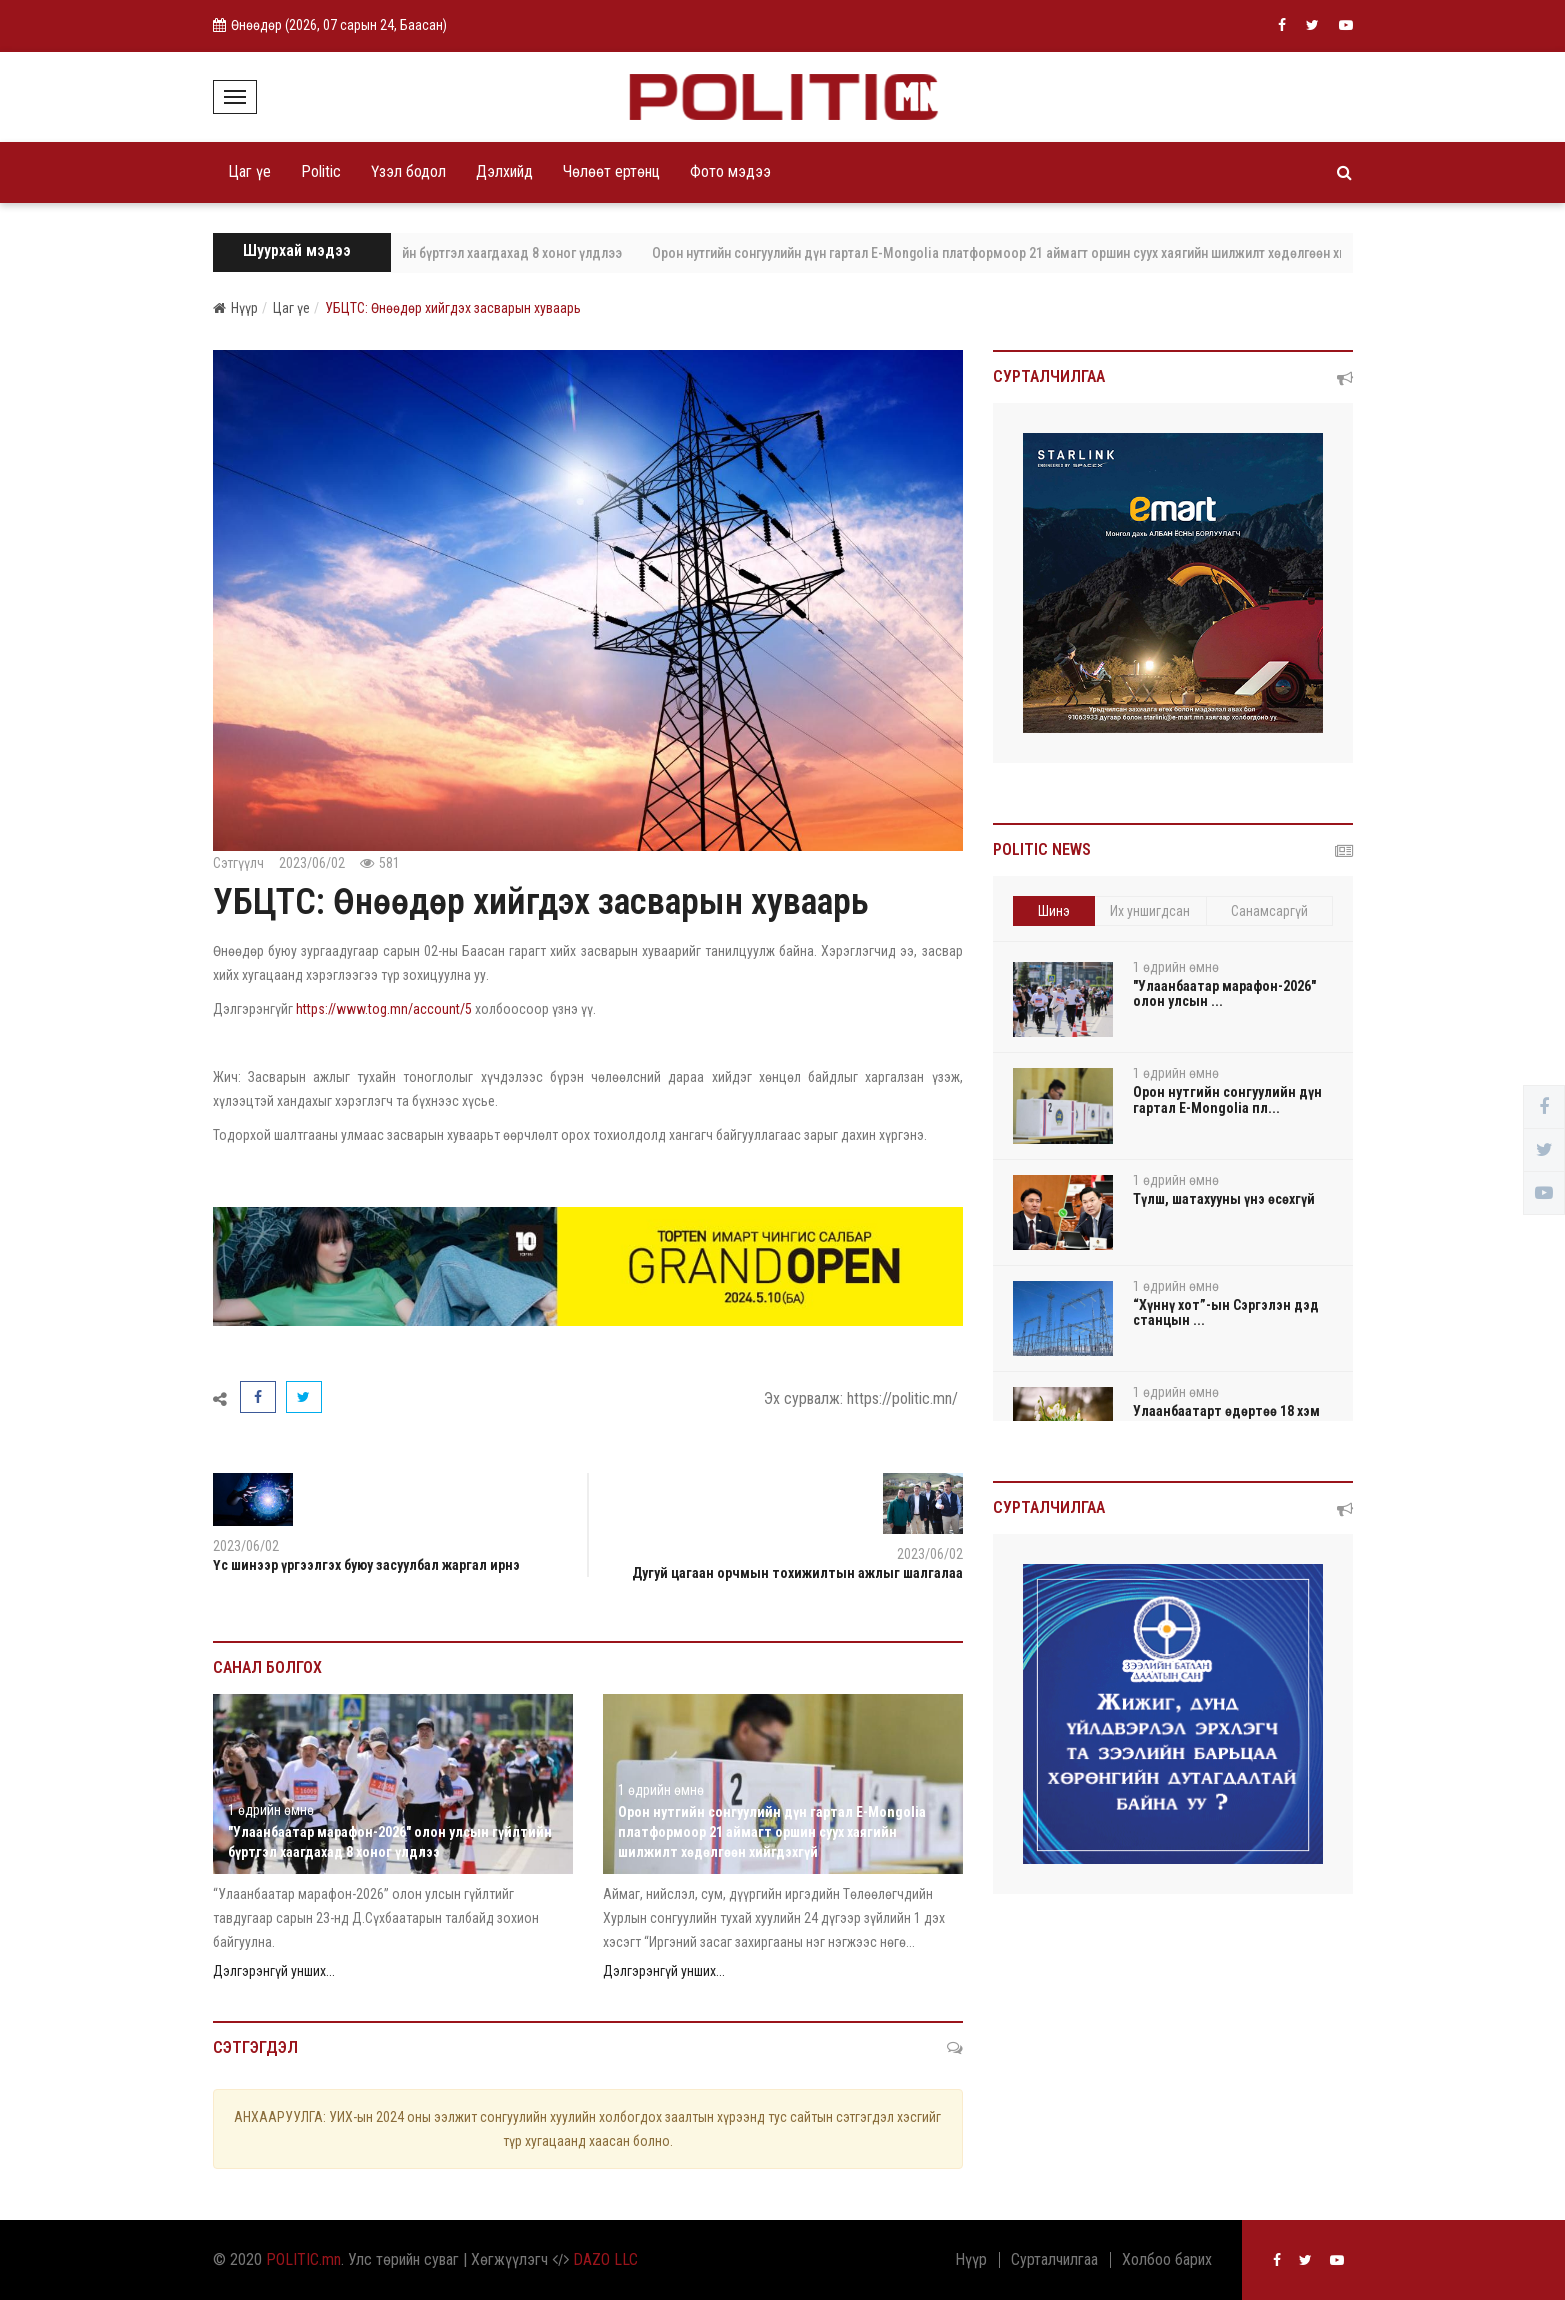 The height and width of the screenshot is (2300, 1565). Describe the element at coordinates (1224, 993) in the screenshot. I see `"Улаанбаатар марафон-2026" олон улсын ...` at that location.